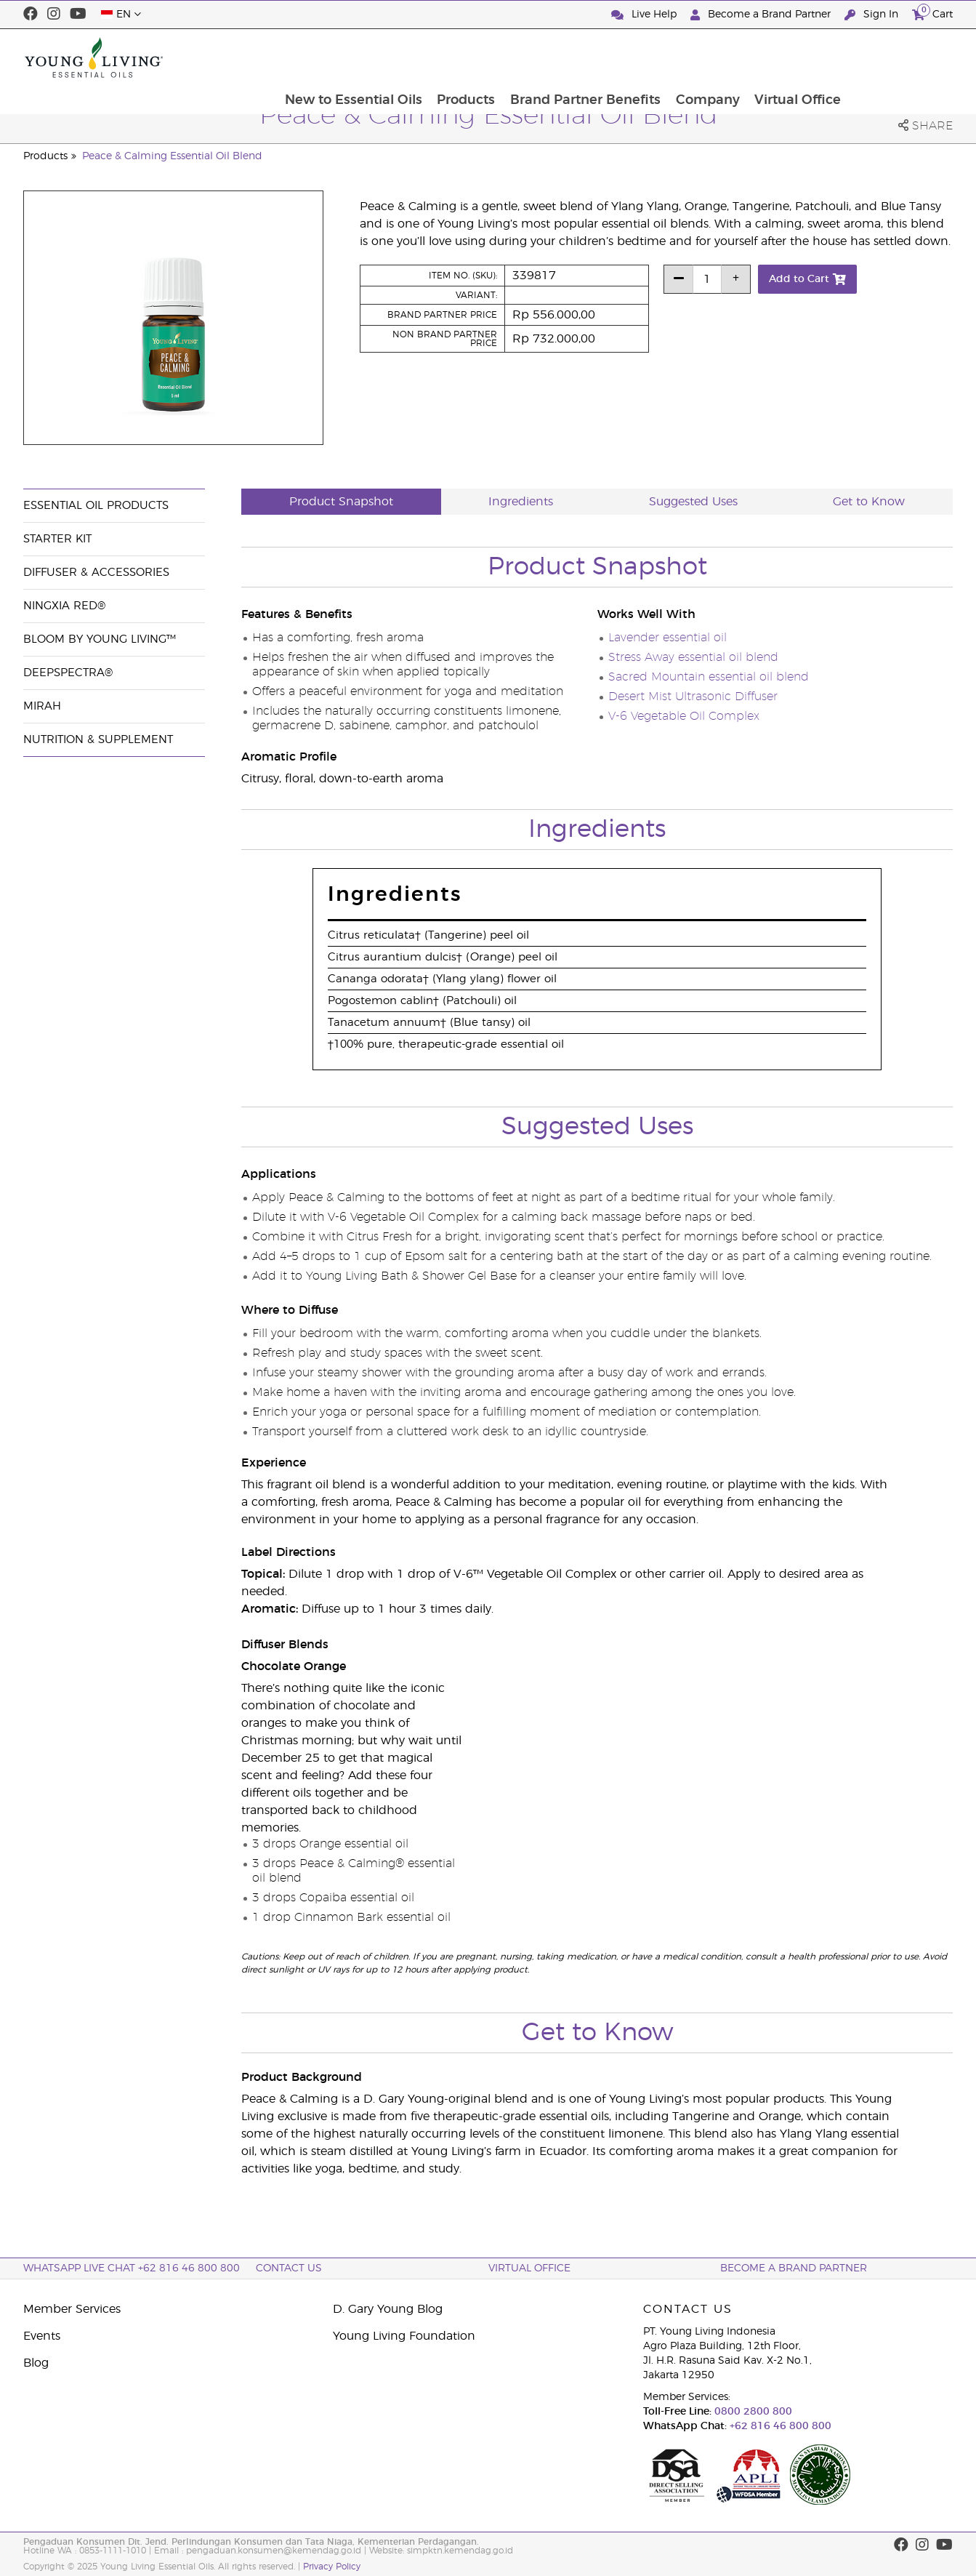 This screenshot has height=2576, width=976. I want to click on Nutrition & Supplement, so click(98, 739).